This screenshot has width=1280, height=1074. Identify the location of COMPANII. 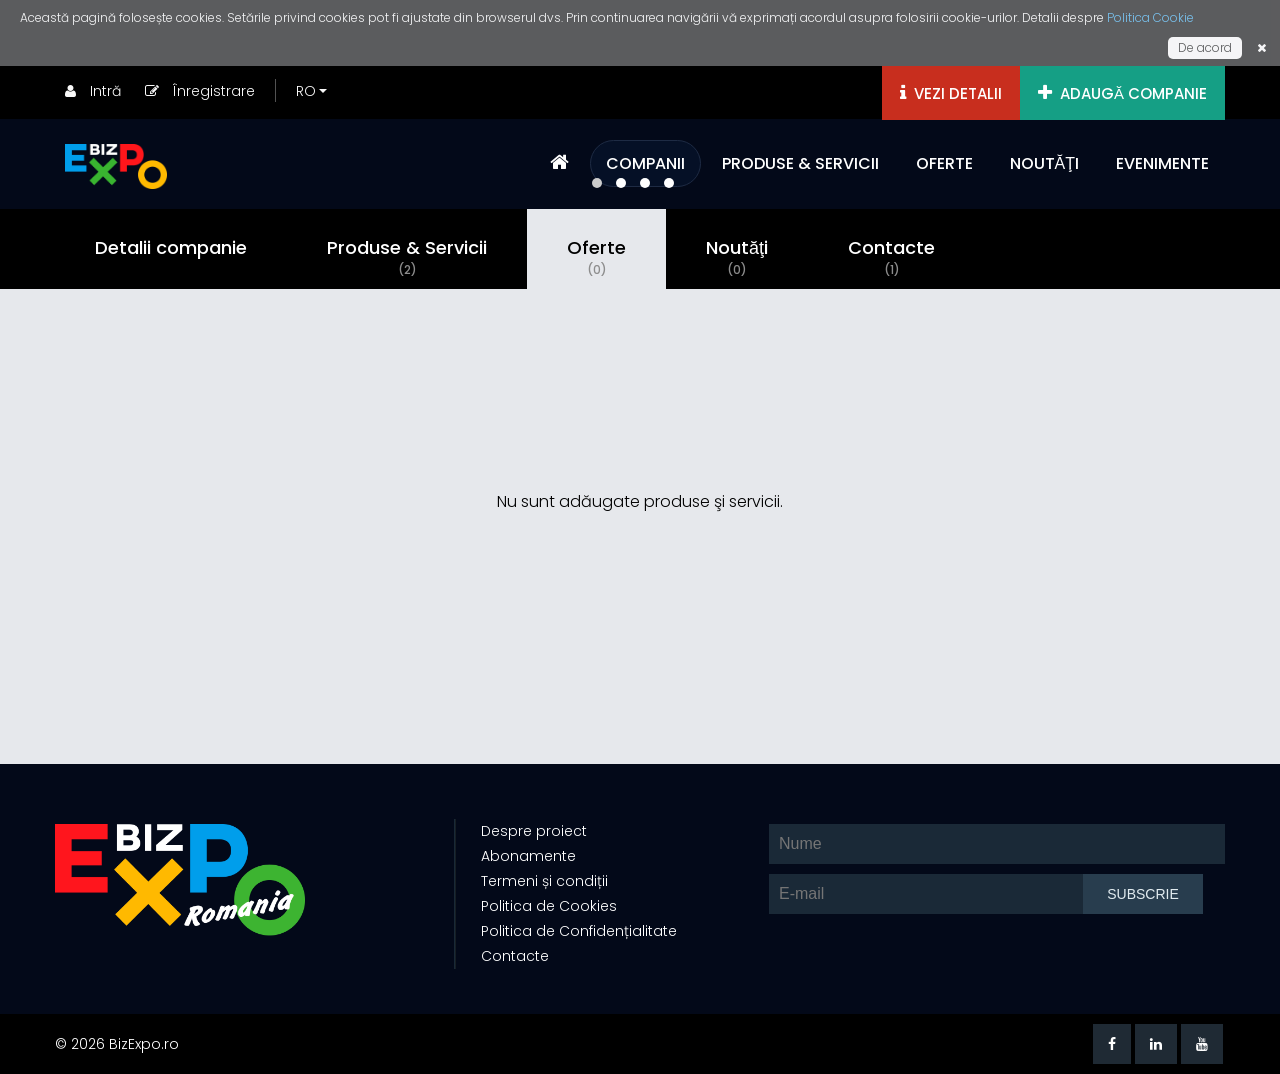
(645, 163).